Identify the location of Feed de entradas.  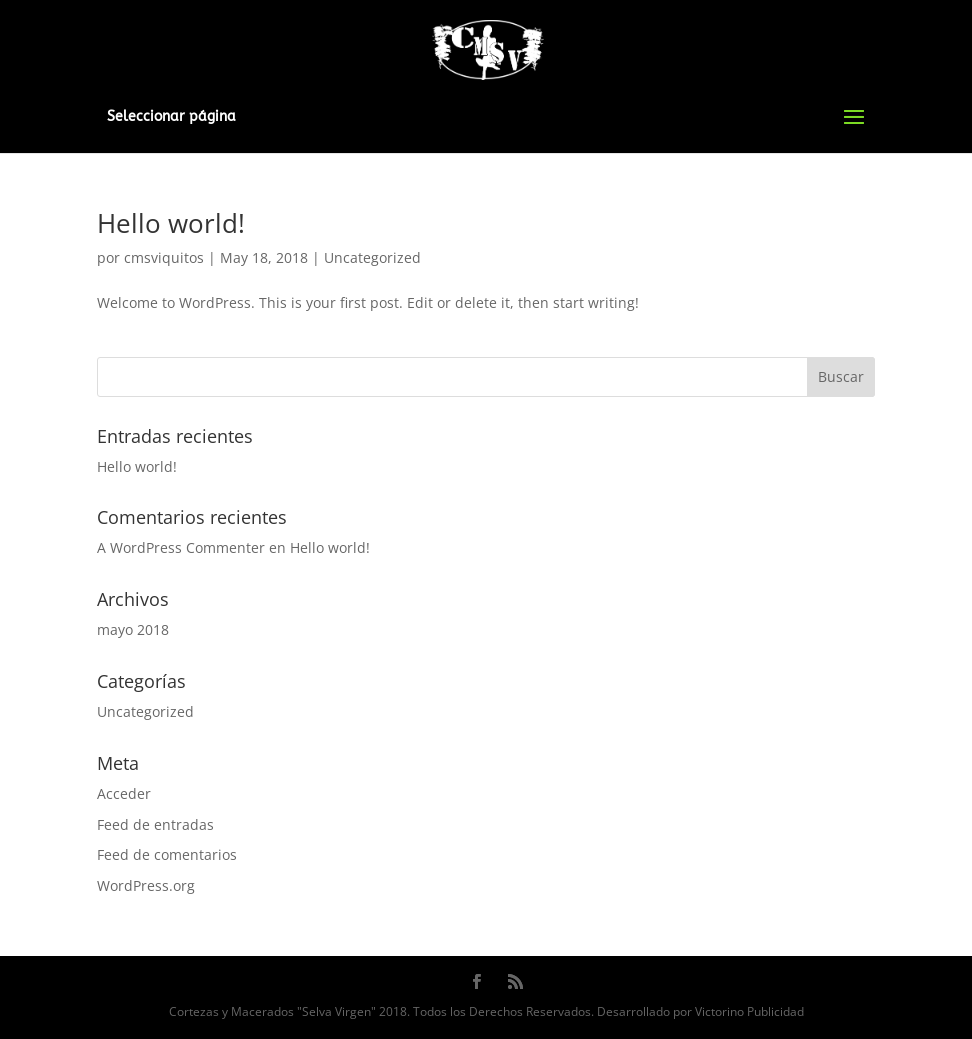
(155, 824).